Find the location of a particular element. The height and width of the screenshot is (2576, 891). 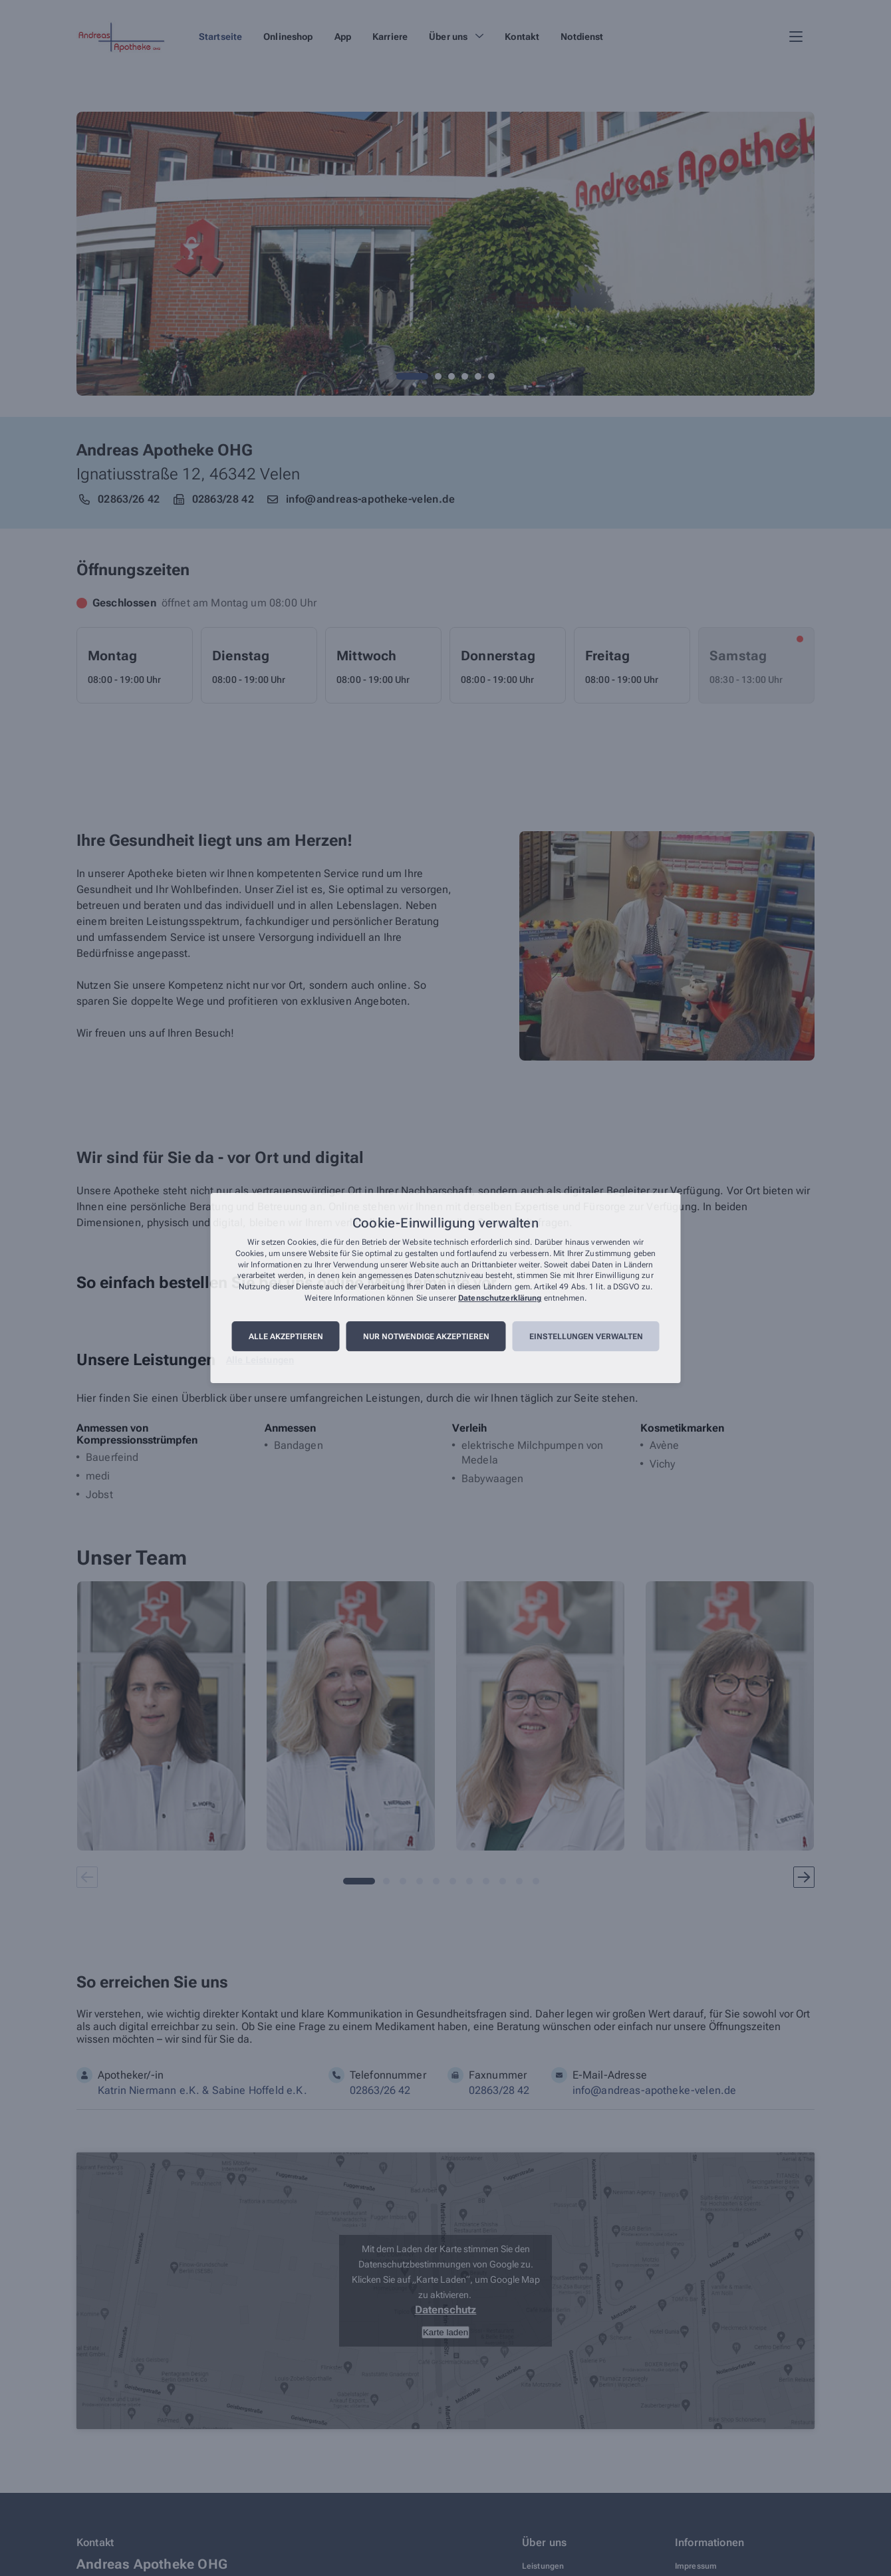

Nur notwendige akzeptieren is located at coordinates (426, 1336).